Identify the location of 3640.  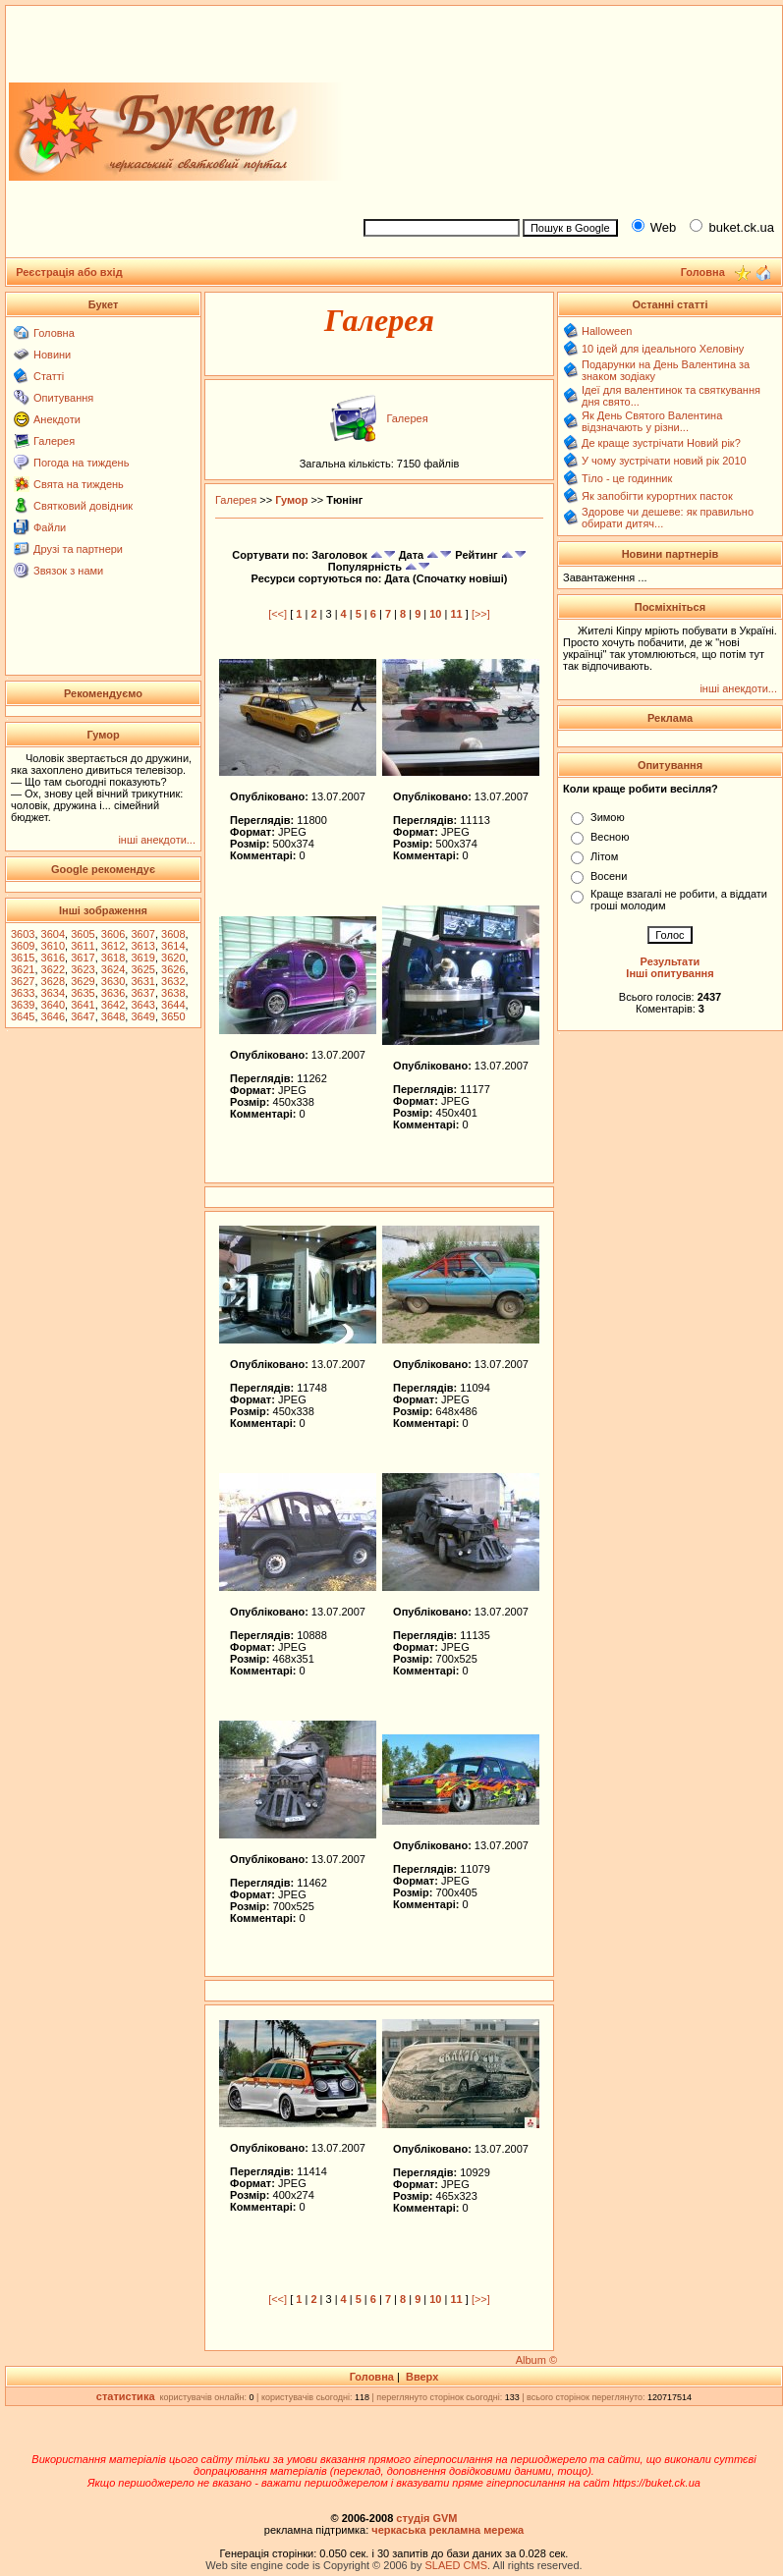
(53, 1005).